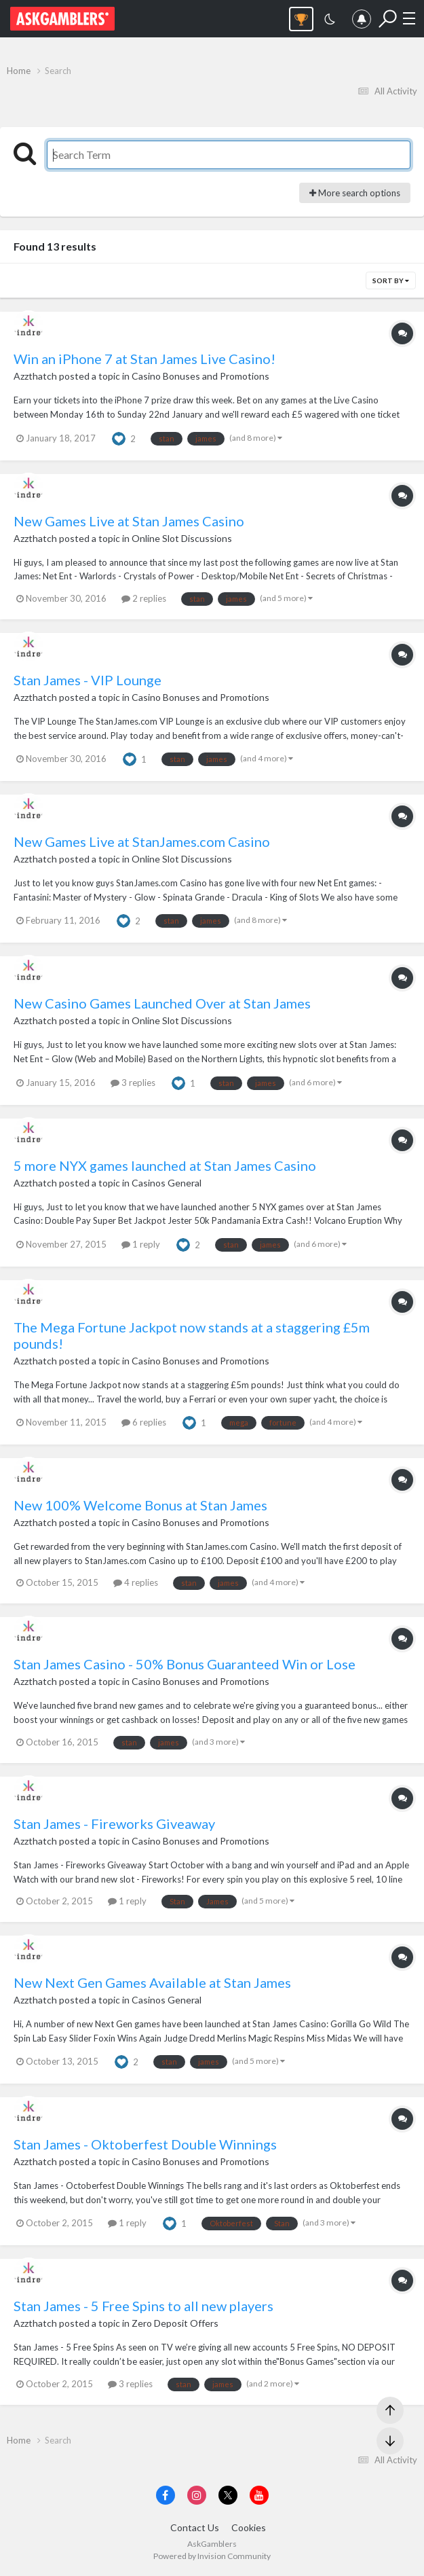  What do you see at coordinates (140, 1505) in the screenshot?
I see `New 100% Welcome Bonus at Stan James` at bounding box center [140, 1505].